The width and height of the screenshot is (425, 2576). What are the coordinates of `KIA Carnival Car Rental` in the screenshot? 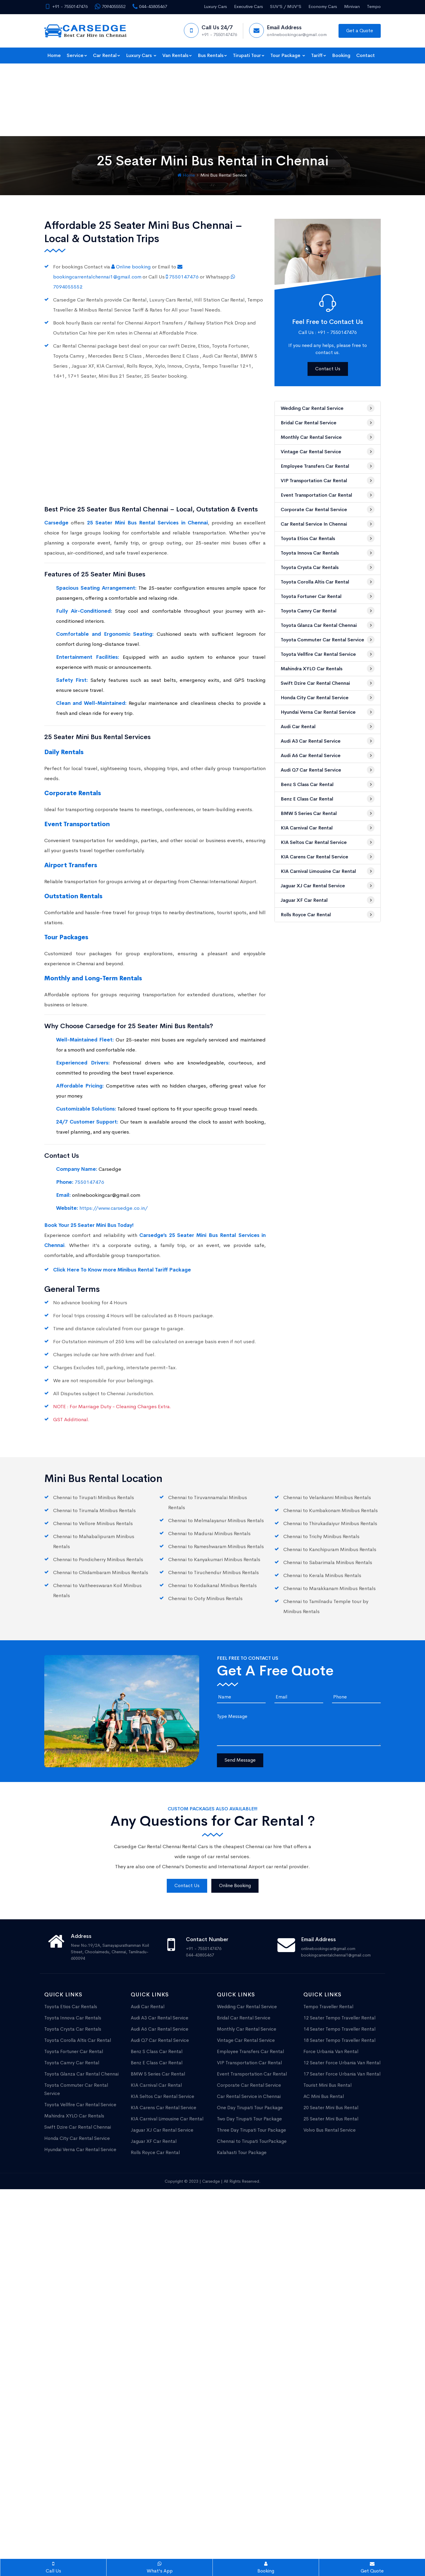 It's located at (328, 755).